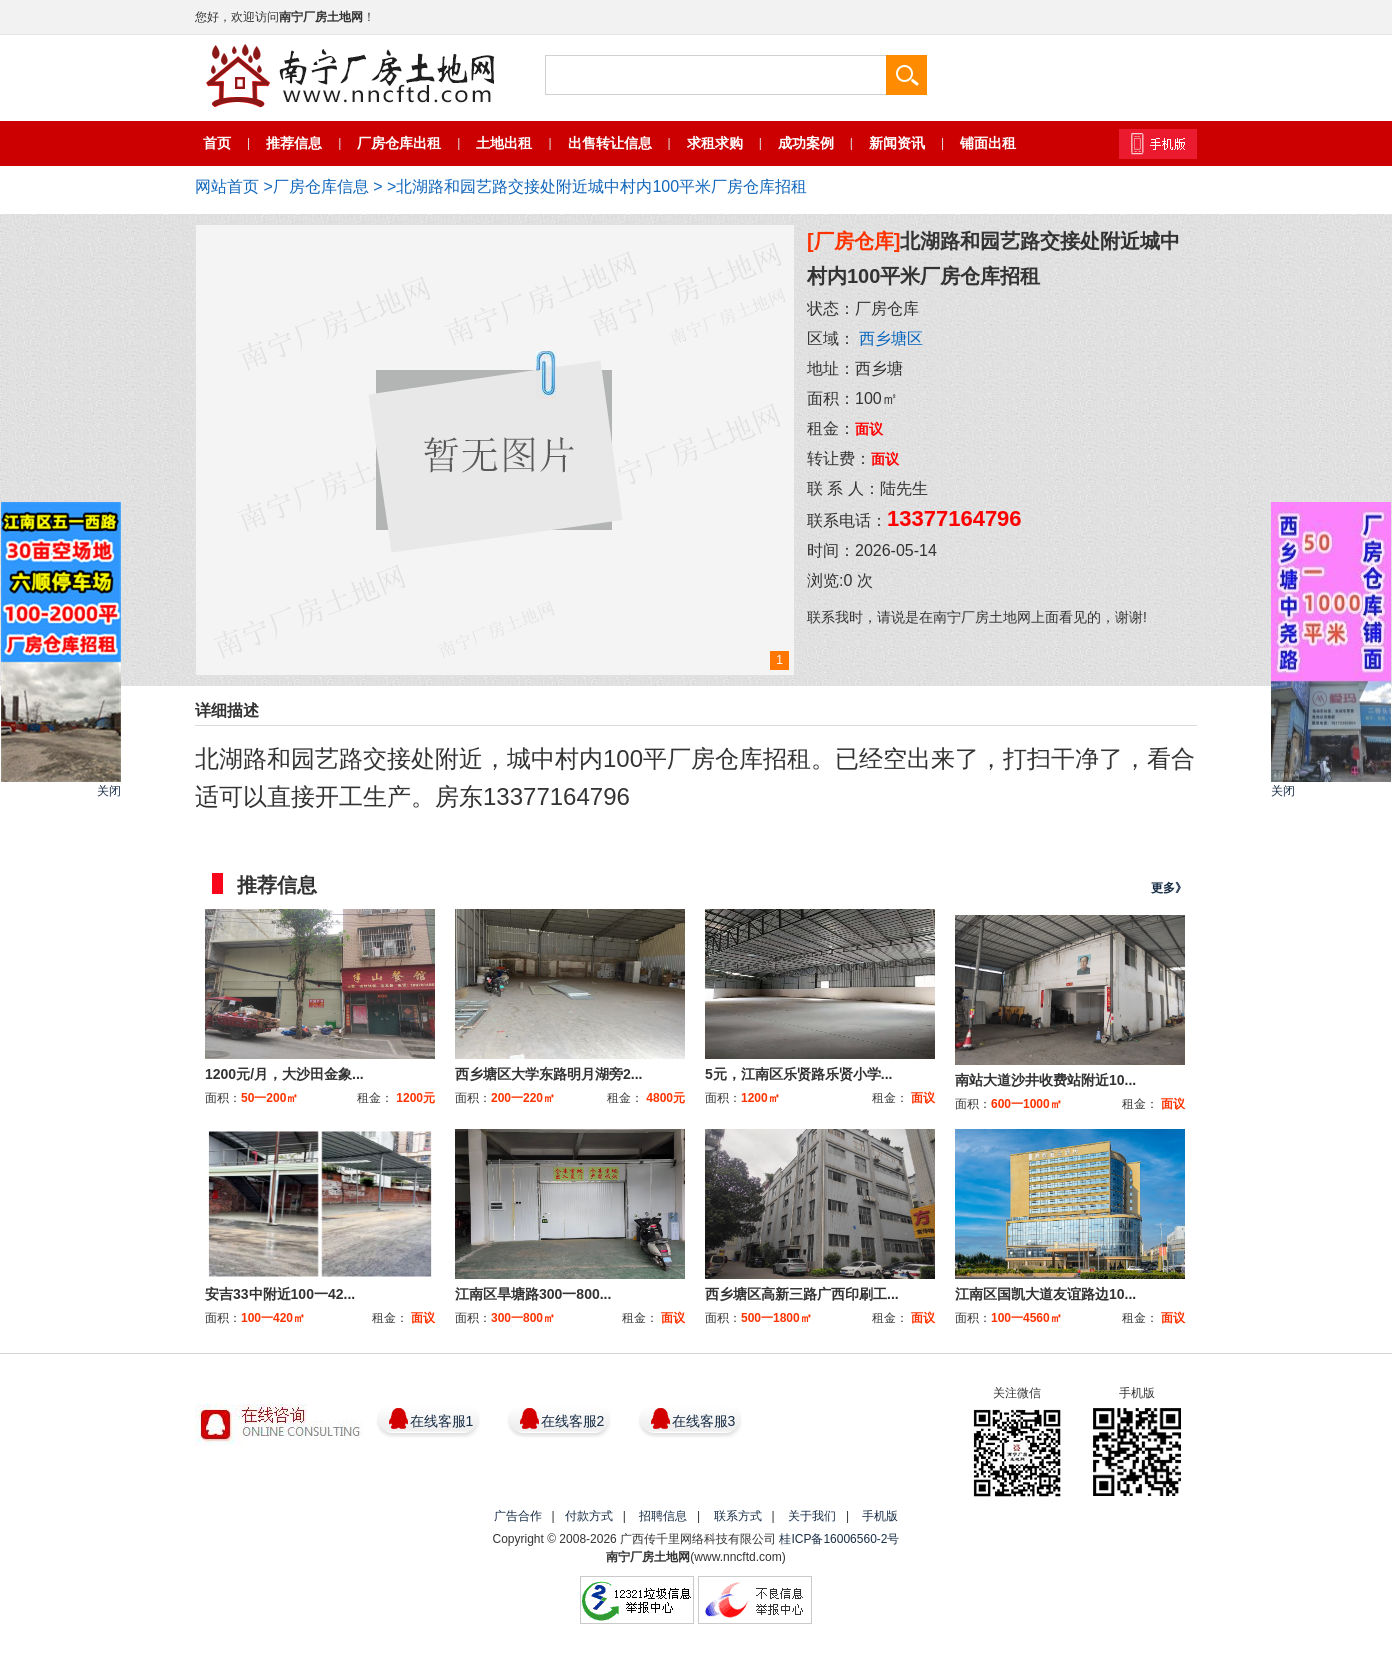  What do you see at coordinates (573, 1421) in the screenshot?
I see `在线客服2` at bounding box center [573, 1421].